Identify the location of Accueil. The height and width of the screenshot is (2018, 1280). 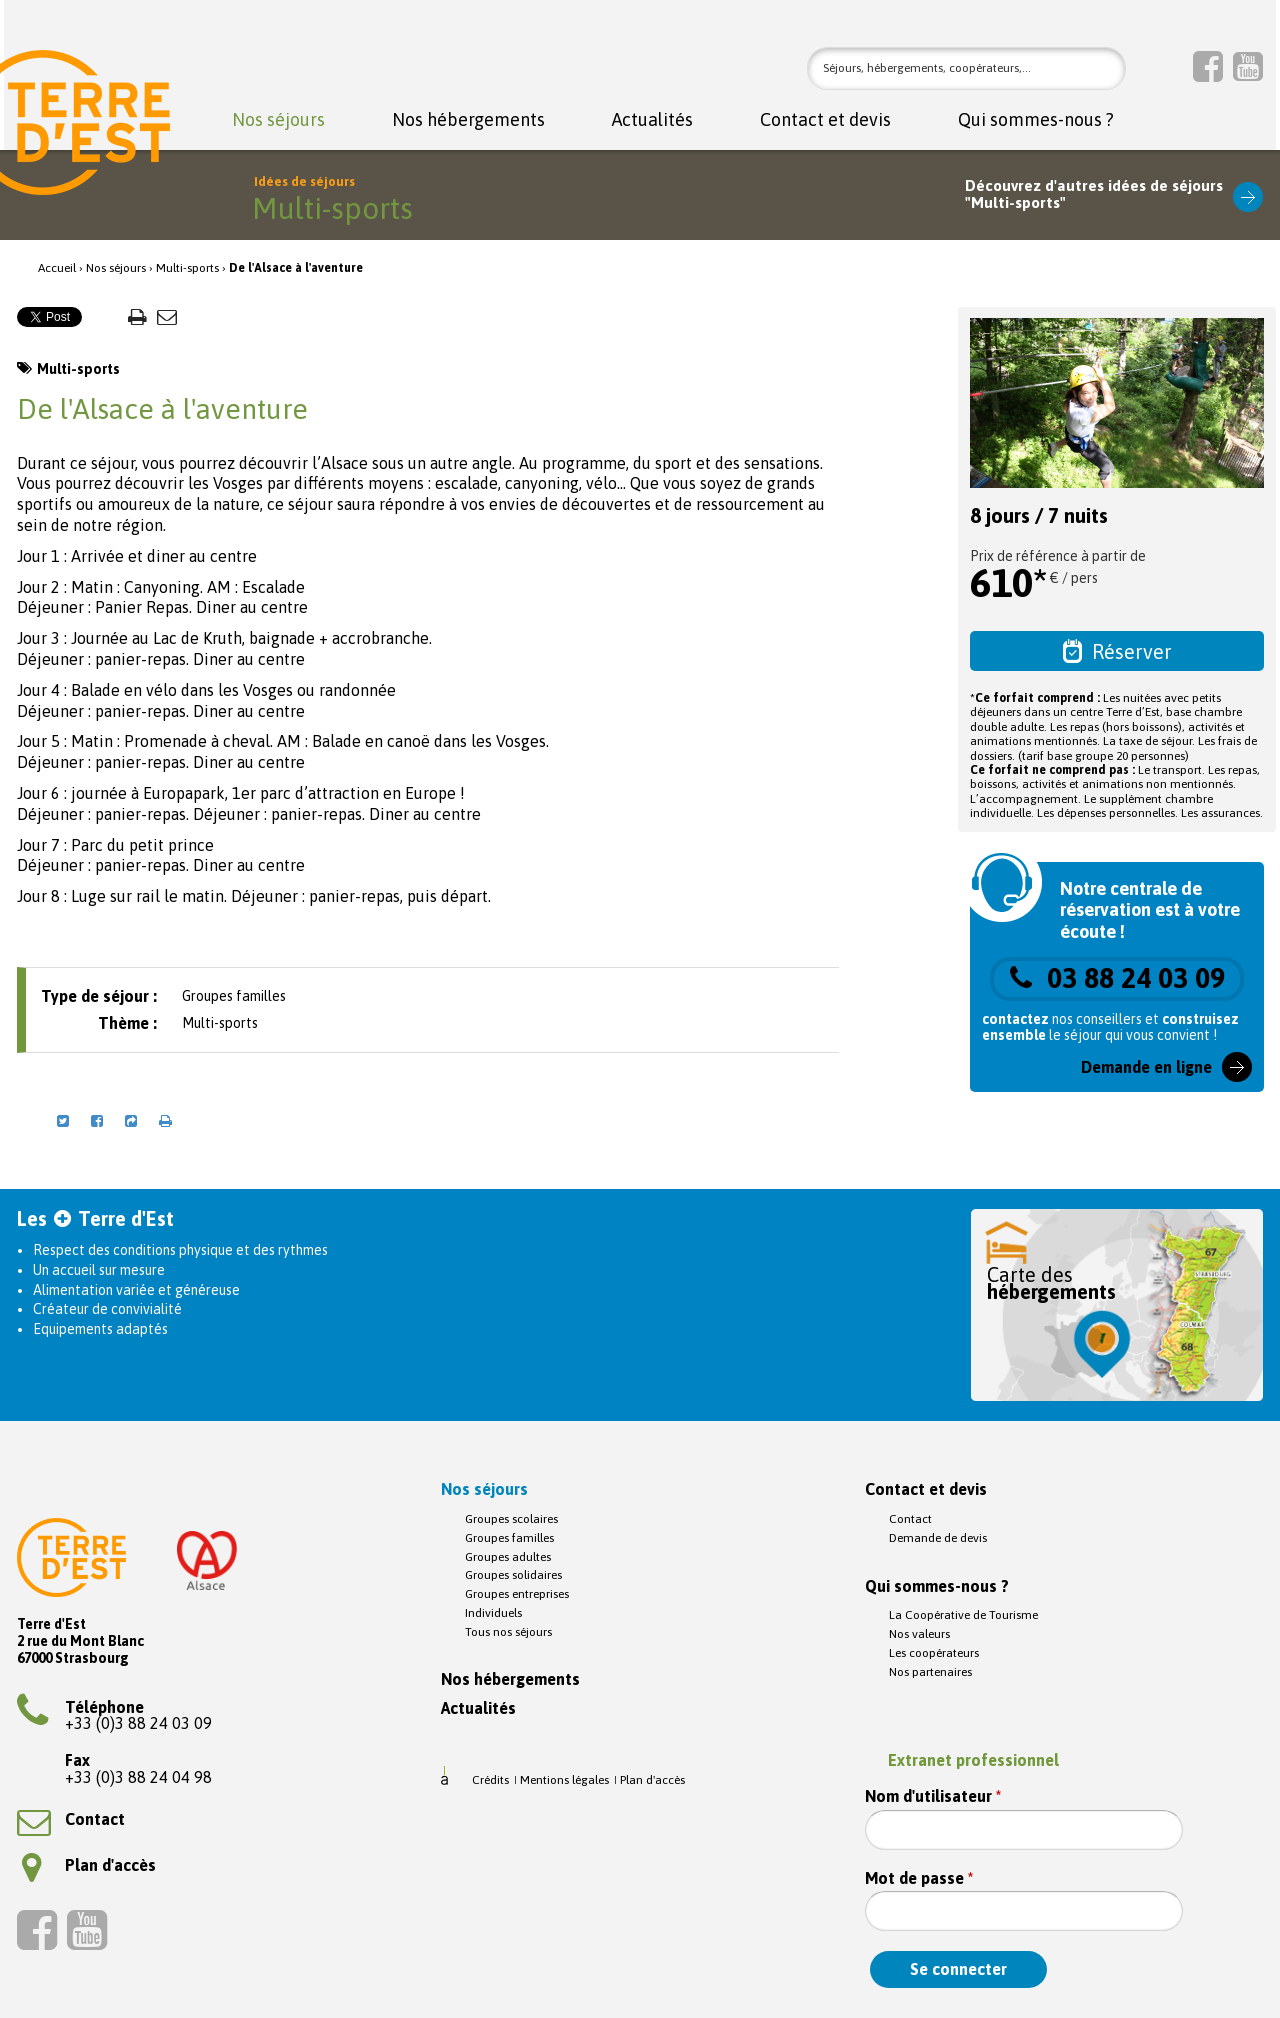
(57, 268).